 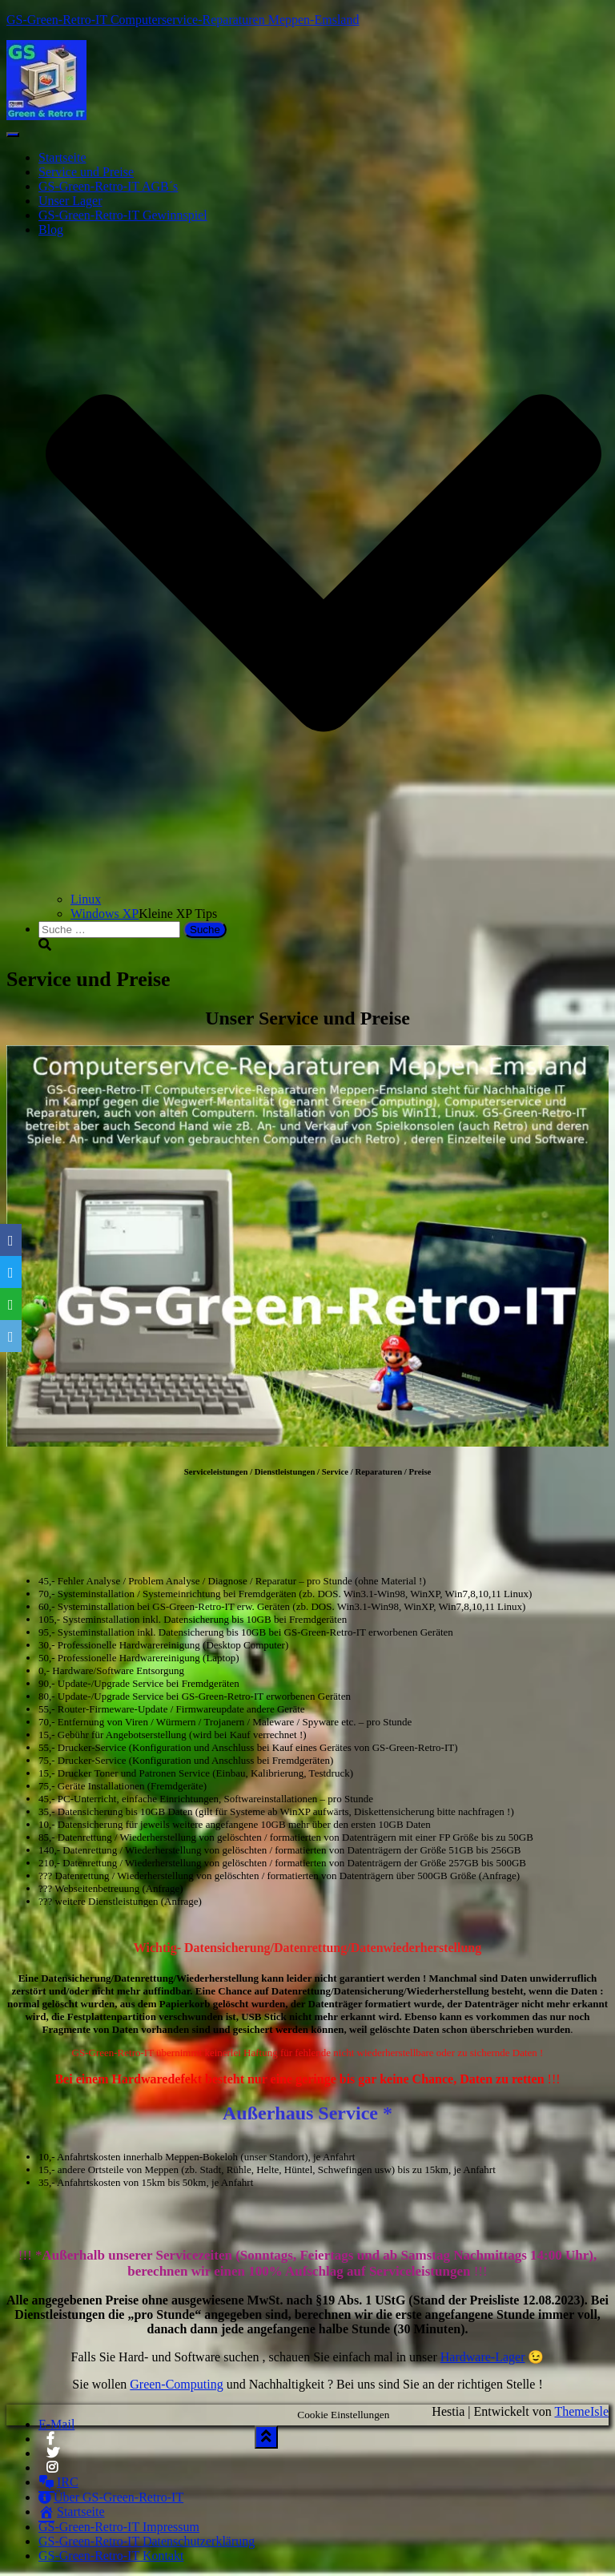 What do you see at coordinates (11, 1240) in the screenshot?
I see `[Facebook]` at bounding box center [11, 1240].